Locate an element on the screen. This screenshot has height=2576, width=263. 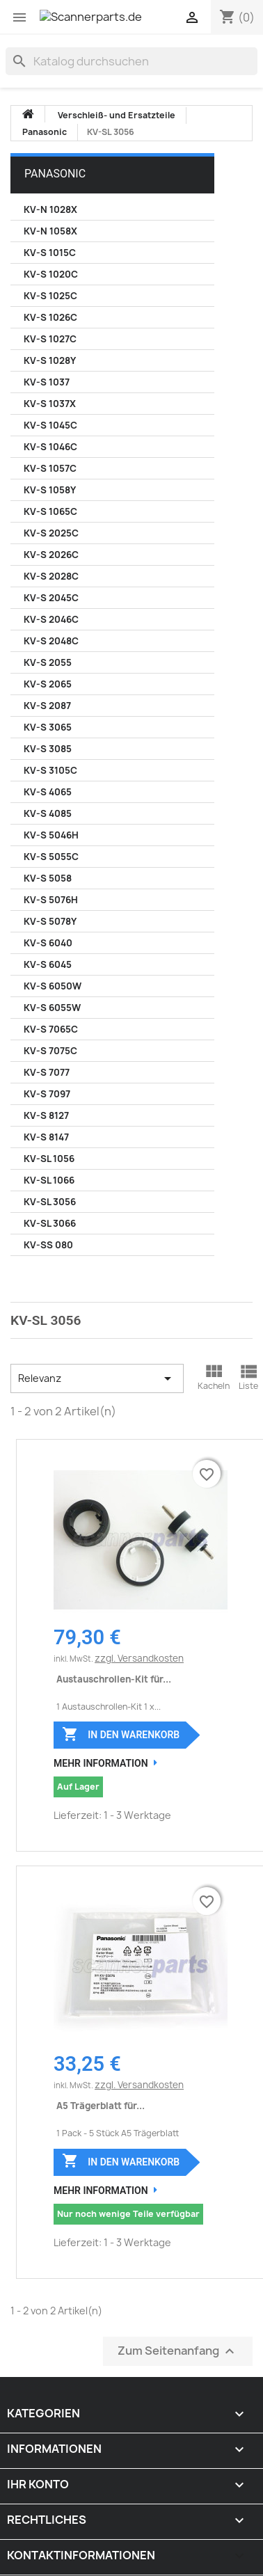
KV-S 6055W is located at coordinates (52, 1007).